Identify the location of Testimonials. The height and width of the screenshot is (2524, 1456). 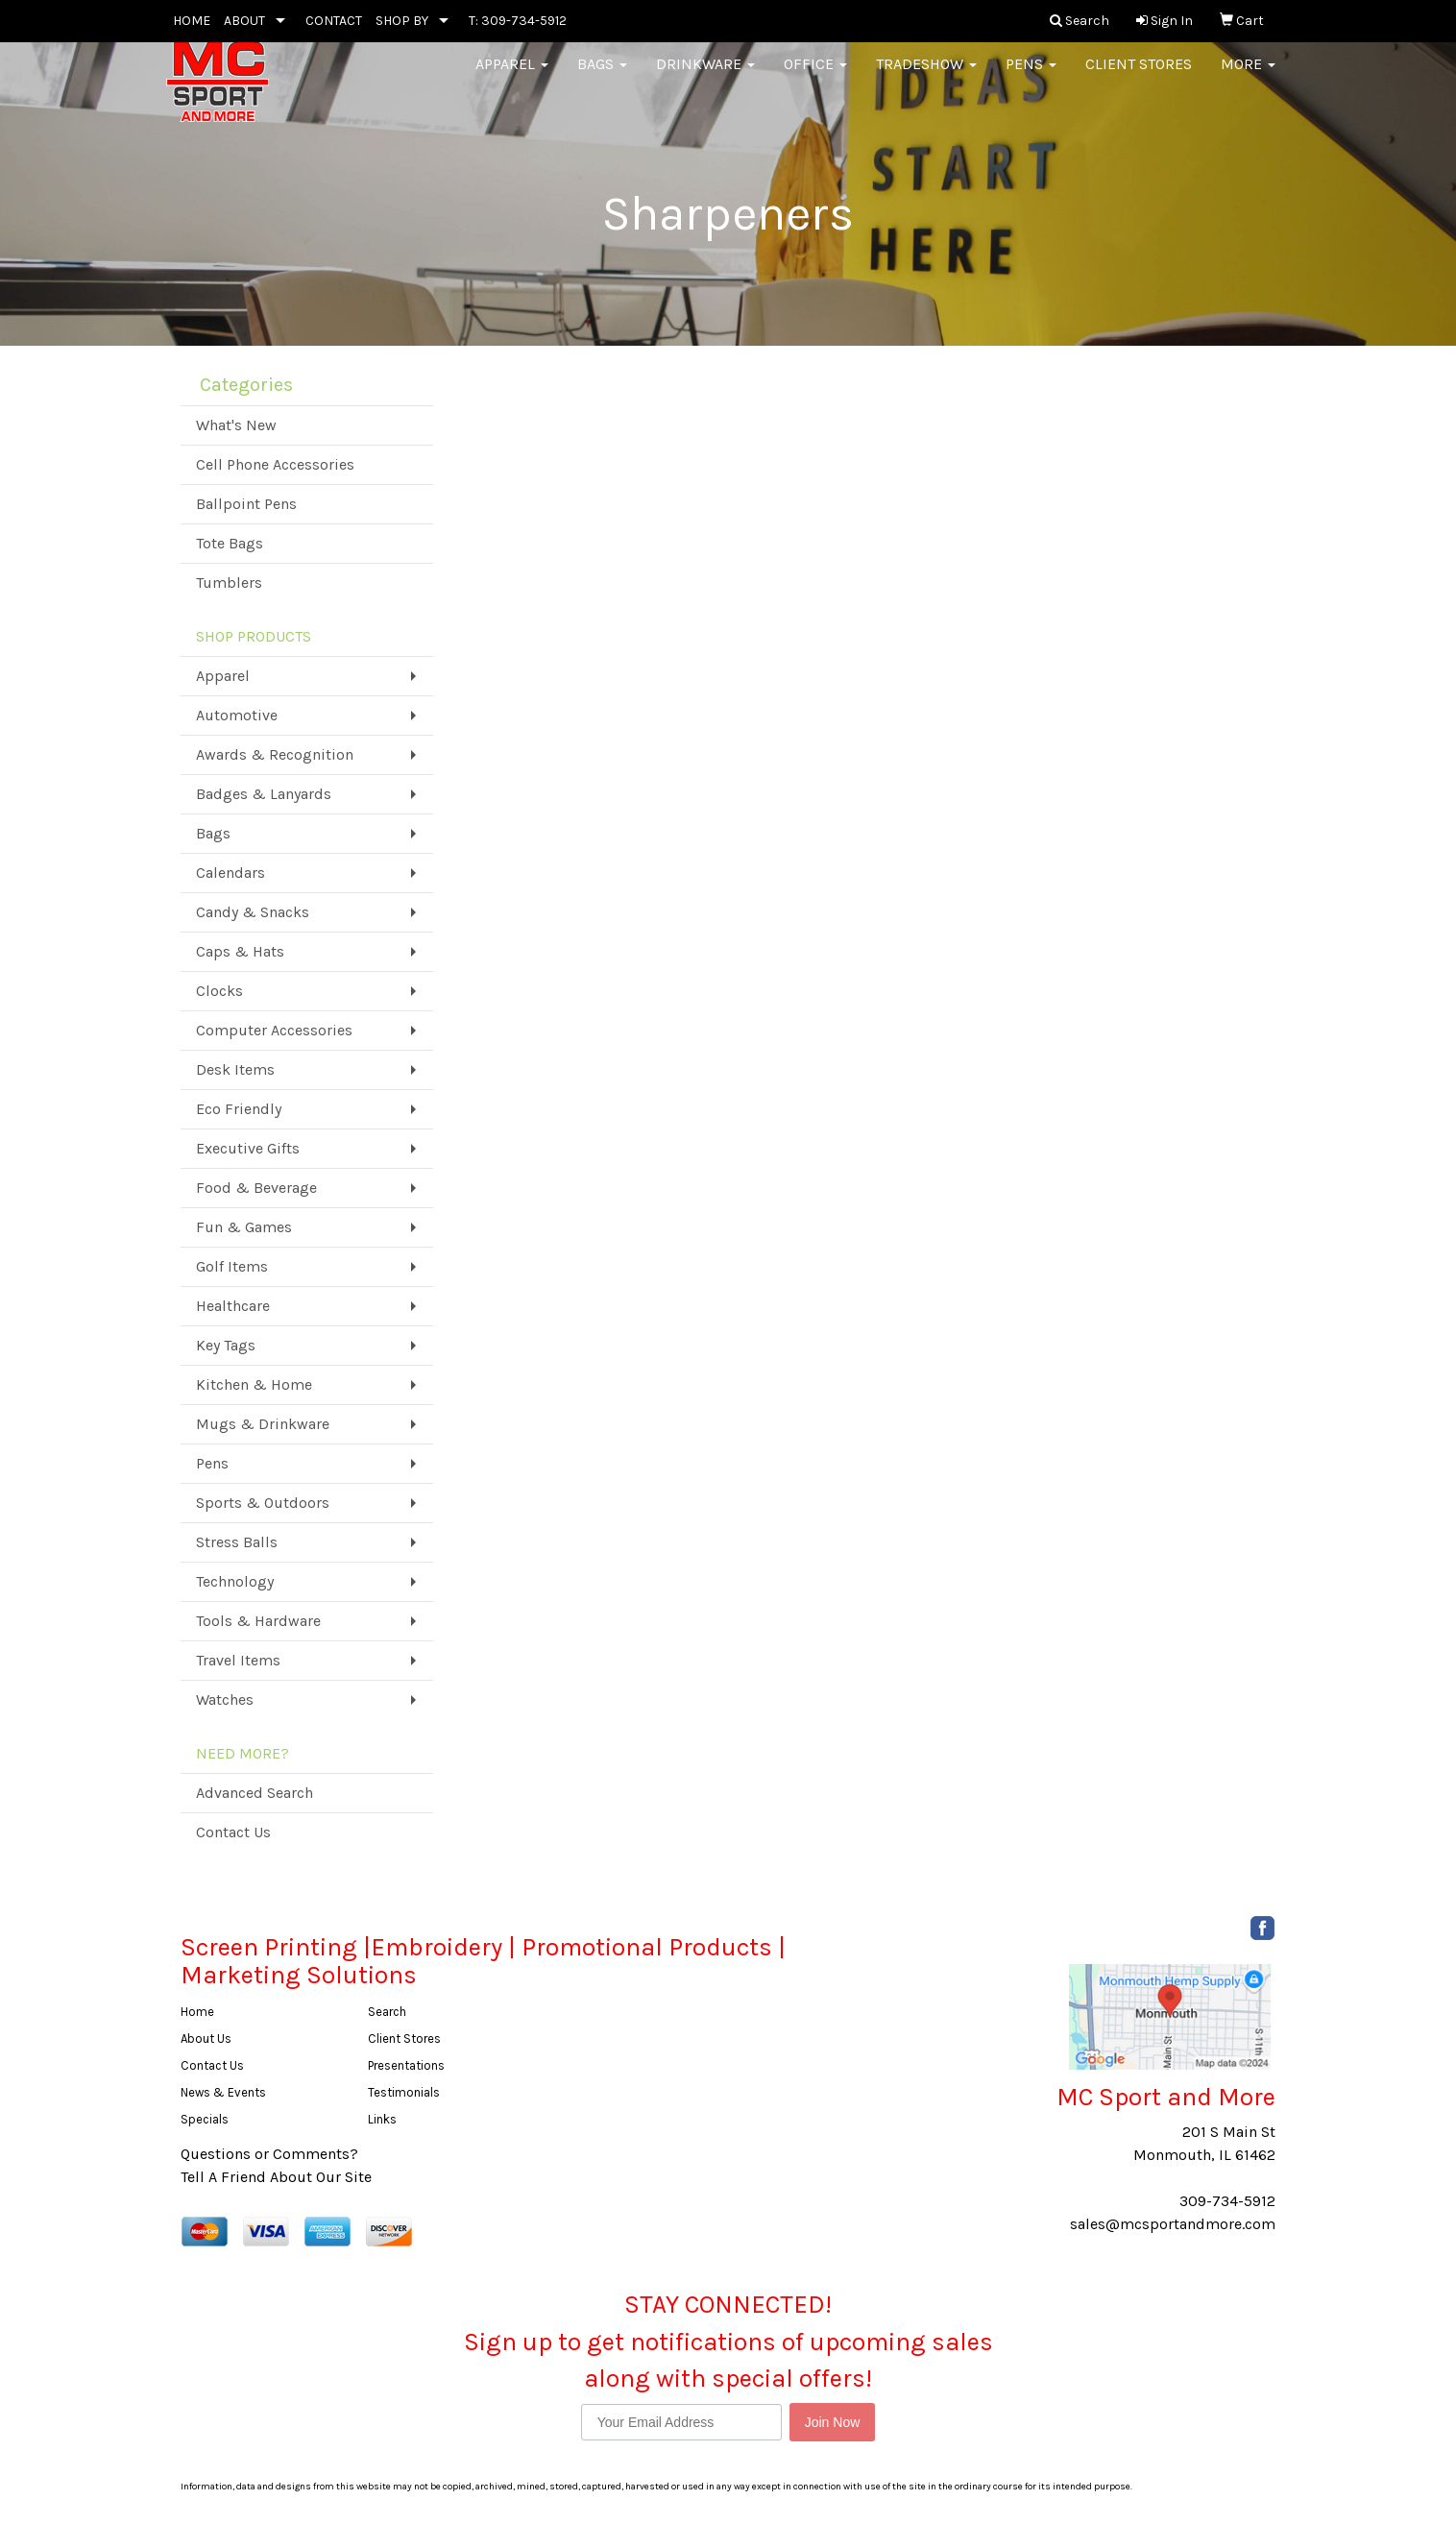
(404, 2092).